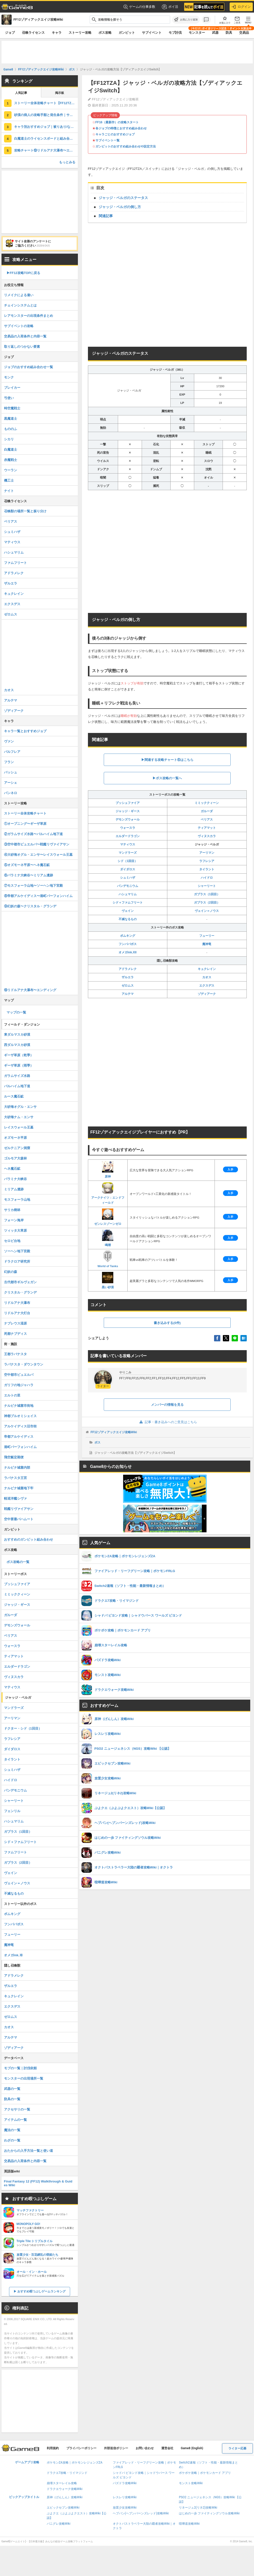 This screenshot has width=254, height=2576. Describe the element at coordinates (28, 875) in the screenshot. I see `⑥パラミナ大峡谷〜ミリアム遺跡` at that location.